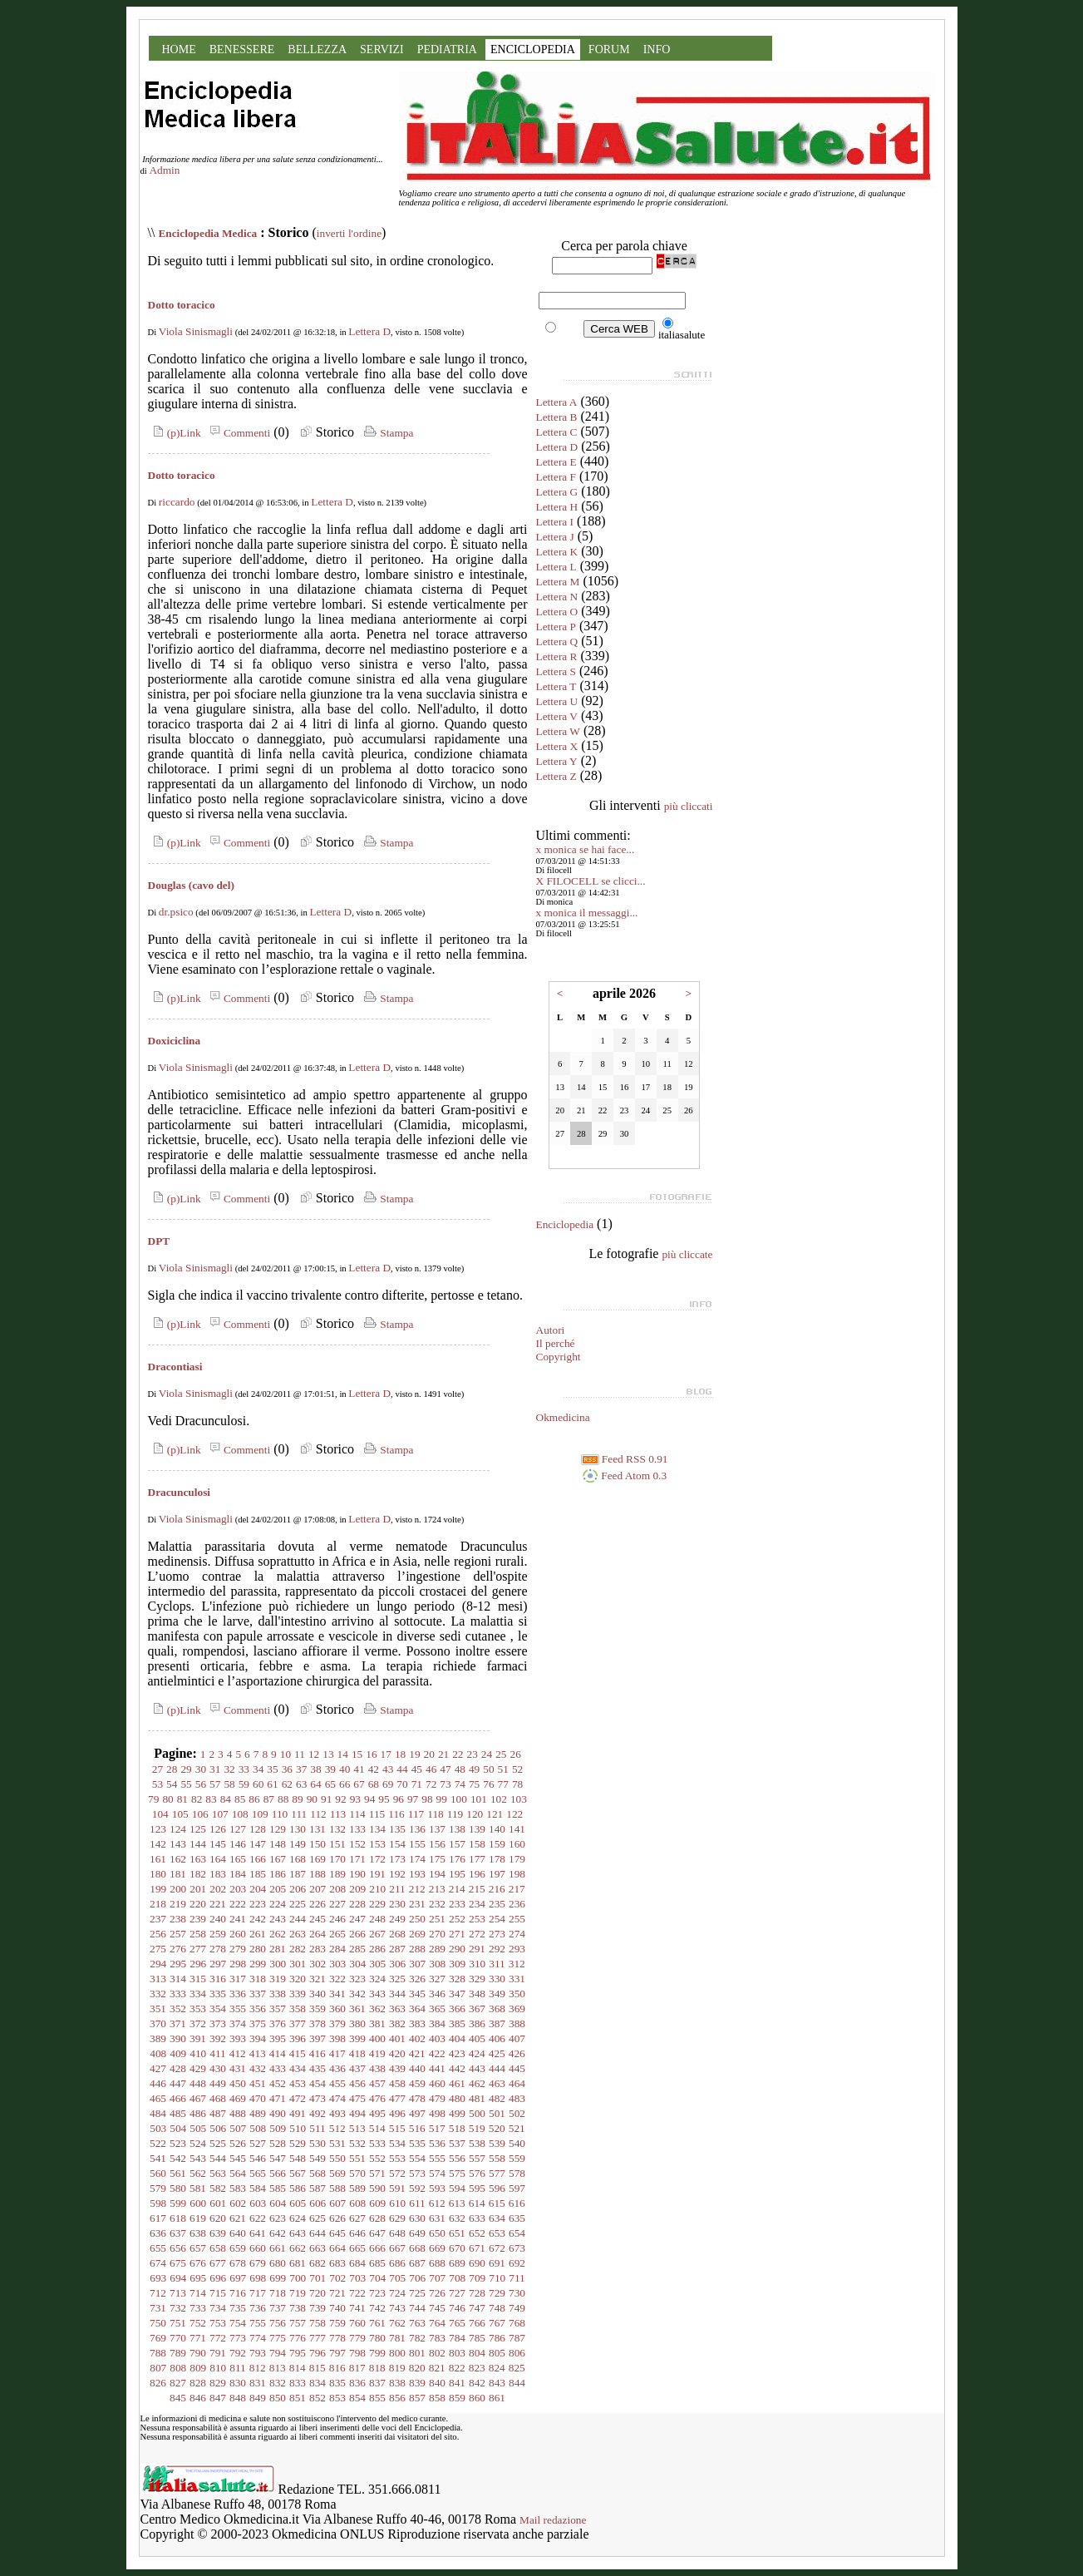 The height and width of the screenshot is (2576, 1083). I want to click on 218, so click(158, 1903).